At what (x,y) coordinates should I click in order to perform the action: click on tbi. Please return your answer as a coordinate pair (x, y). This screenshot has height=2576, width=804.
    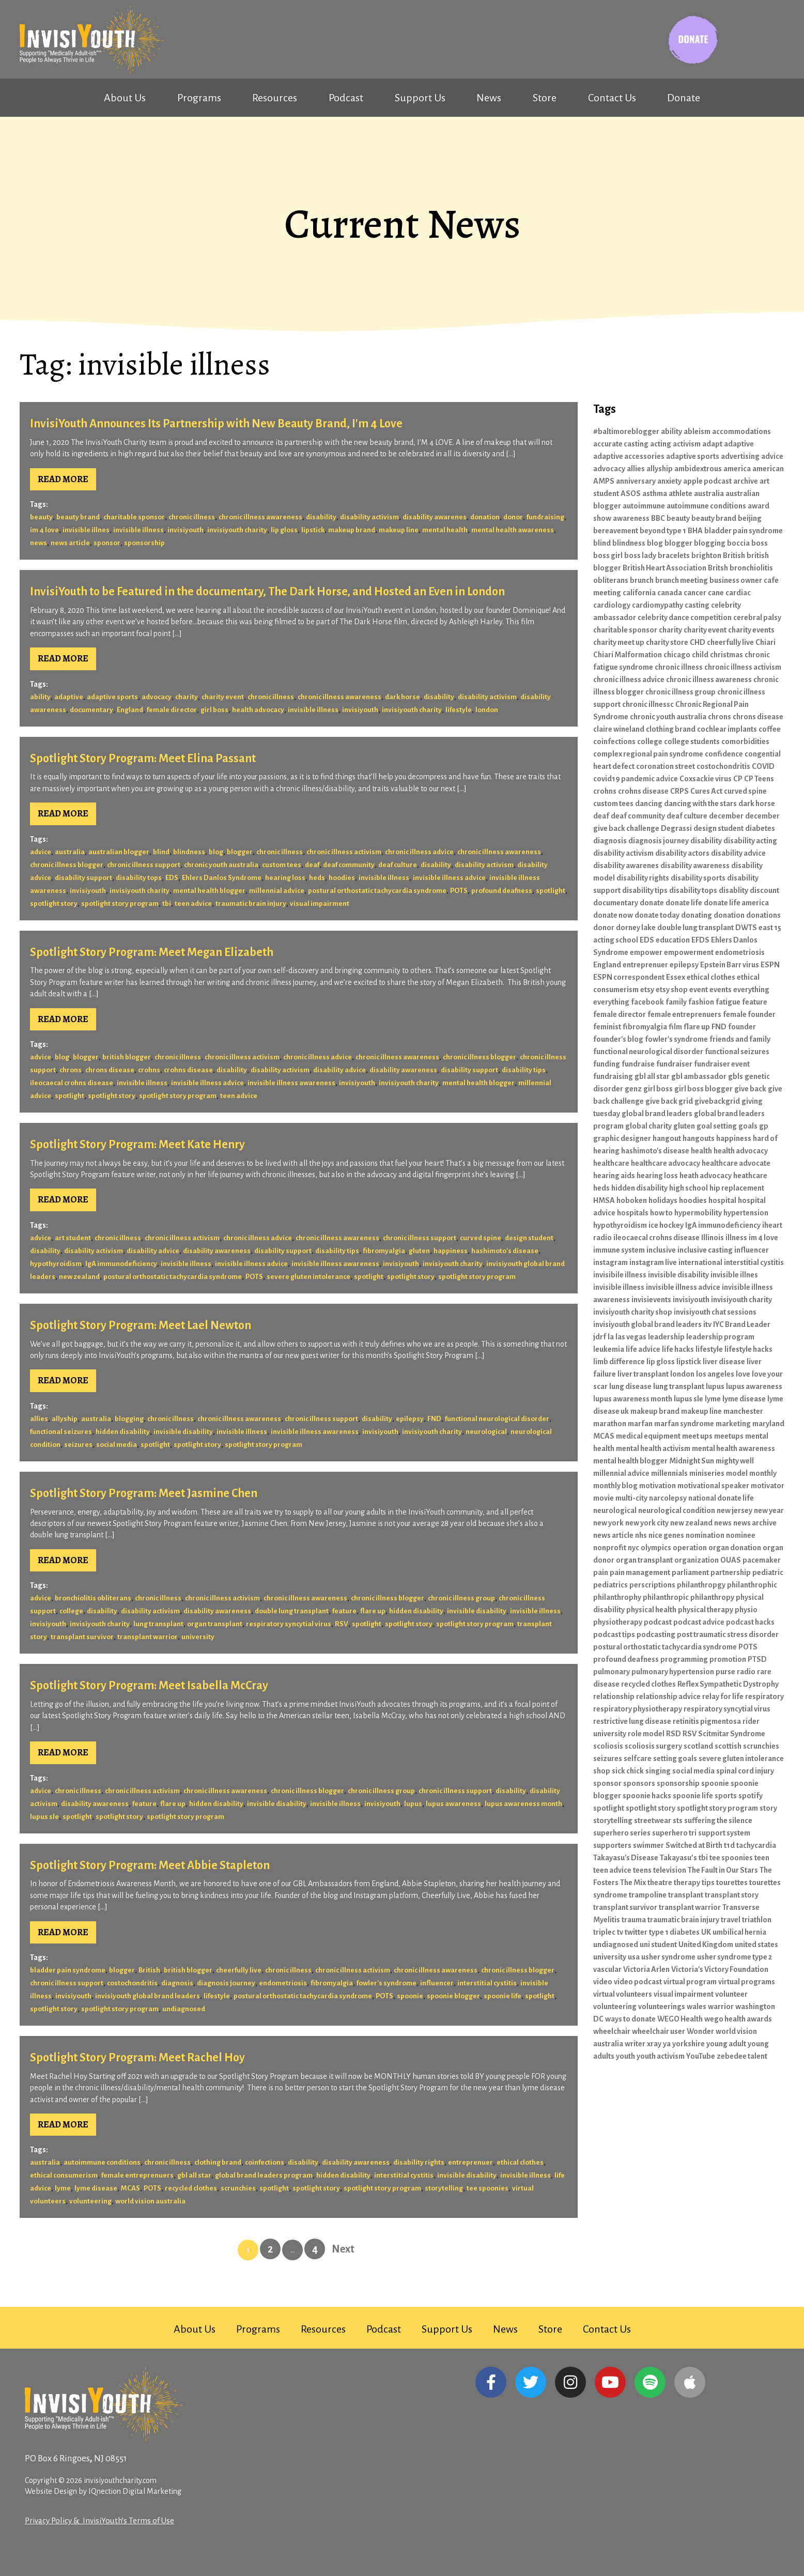
    Looking at the image, I should click on (166, 903).